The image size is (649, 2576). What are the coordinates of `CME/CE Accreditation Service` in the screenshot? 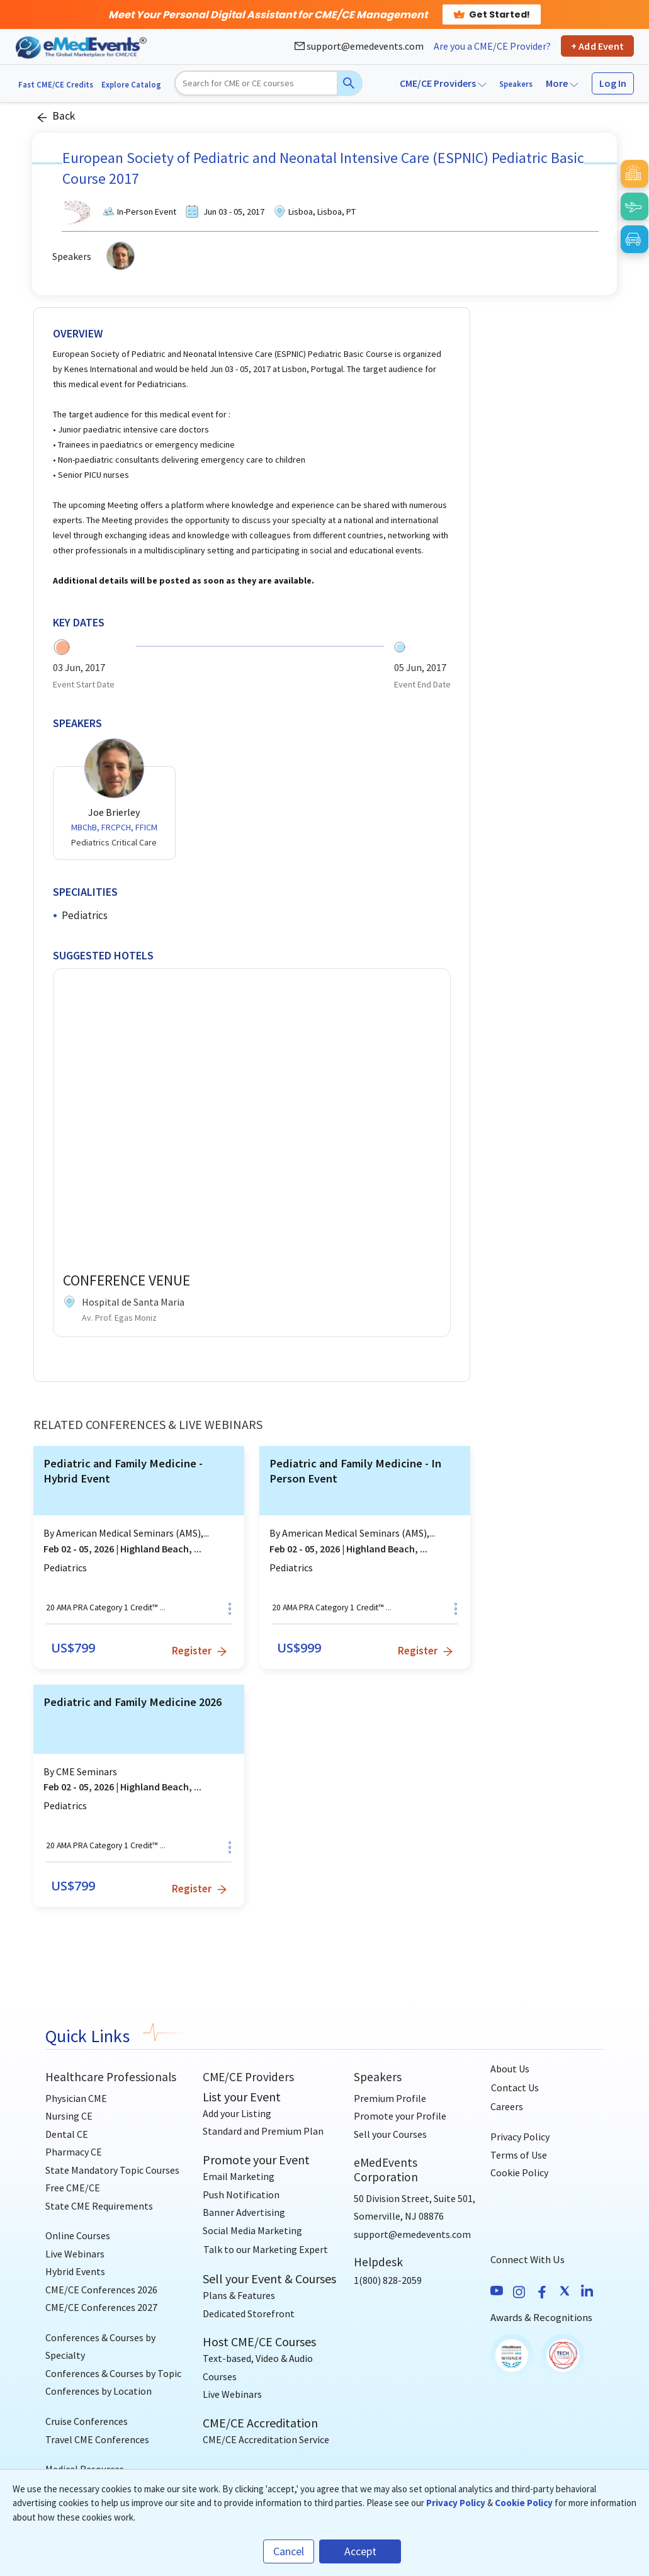 It's located at (266, 2439).